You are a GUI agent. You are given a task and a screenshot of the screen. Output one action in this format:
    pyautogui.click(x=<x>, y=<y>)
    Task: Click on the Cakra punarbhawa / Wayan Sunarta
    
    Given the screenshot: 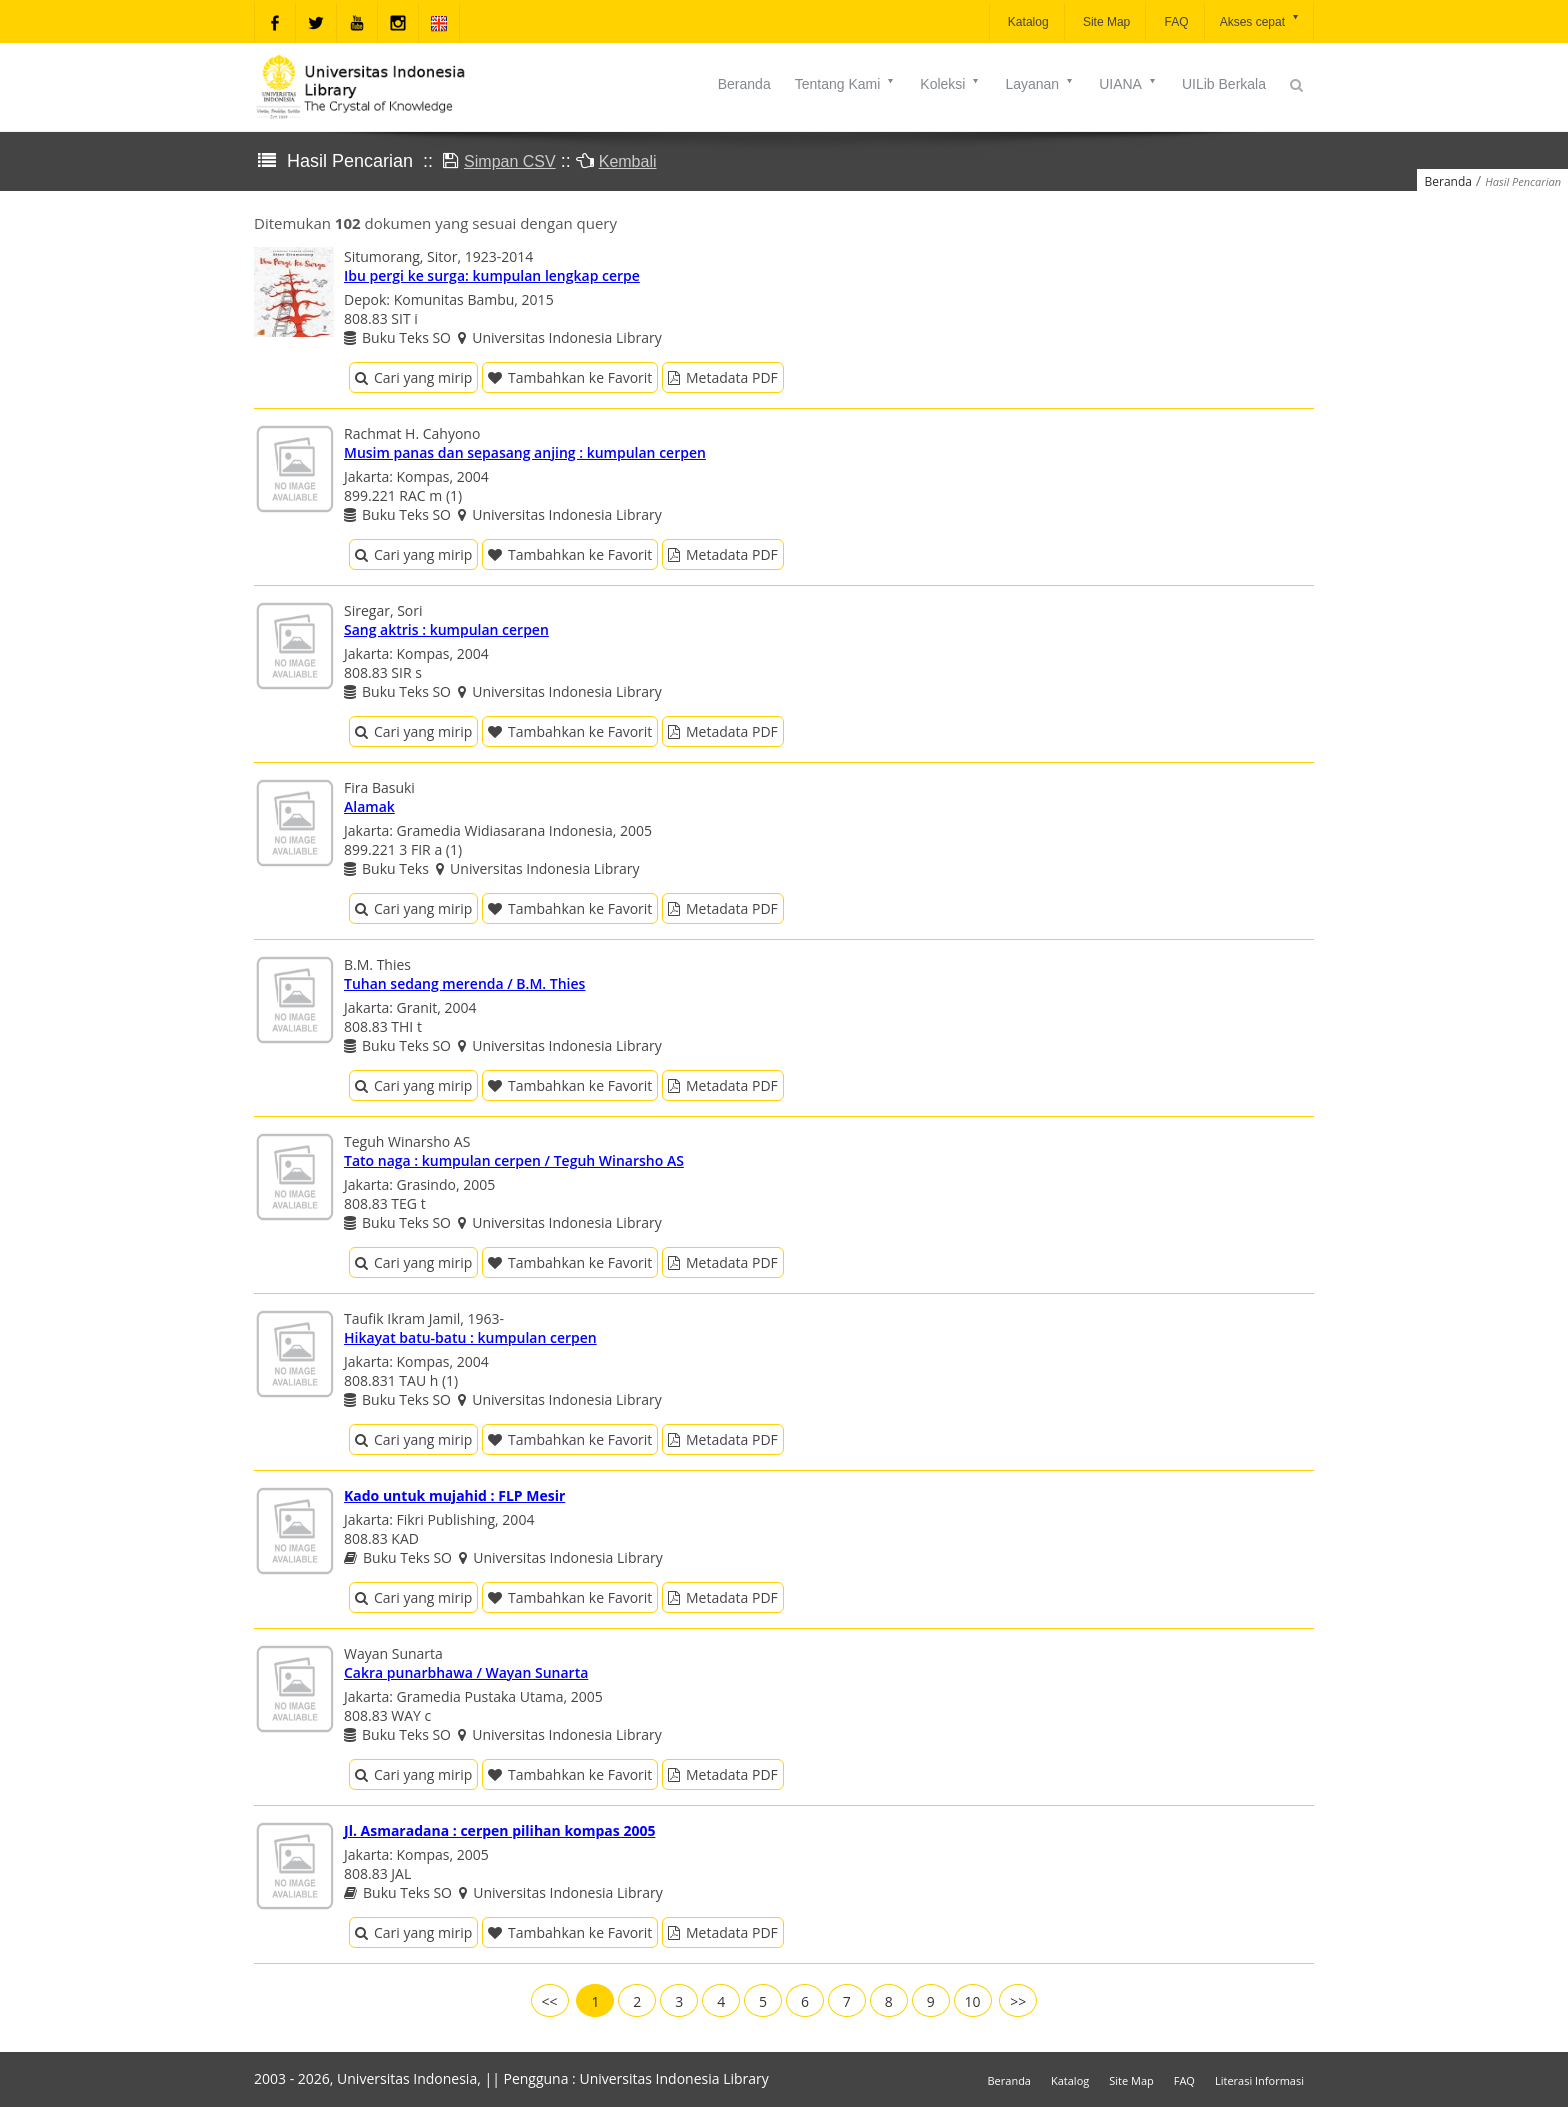 What is the action you would take?
    pyautogui.click(x=466, y=1672)
    